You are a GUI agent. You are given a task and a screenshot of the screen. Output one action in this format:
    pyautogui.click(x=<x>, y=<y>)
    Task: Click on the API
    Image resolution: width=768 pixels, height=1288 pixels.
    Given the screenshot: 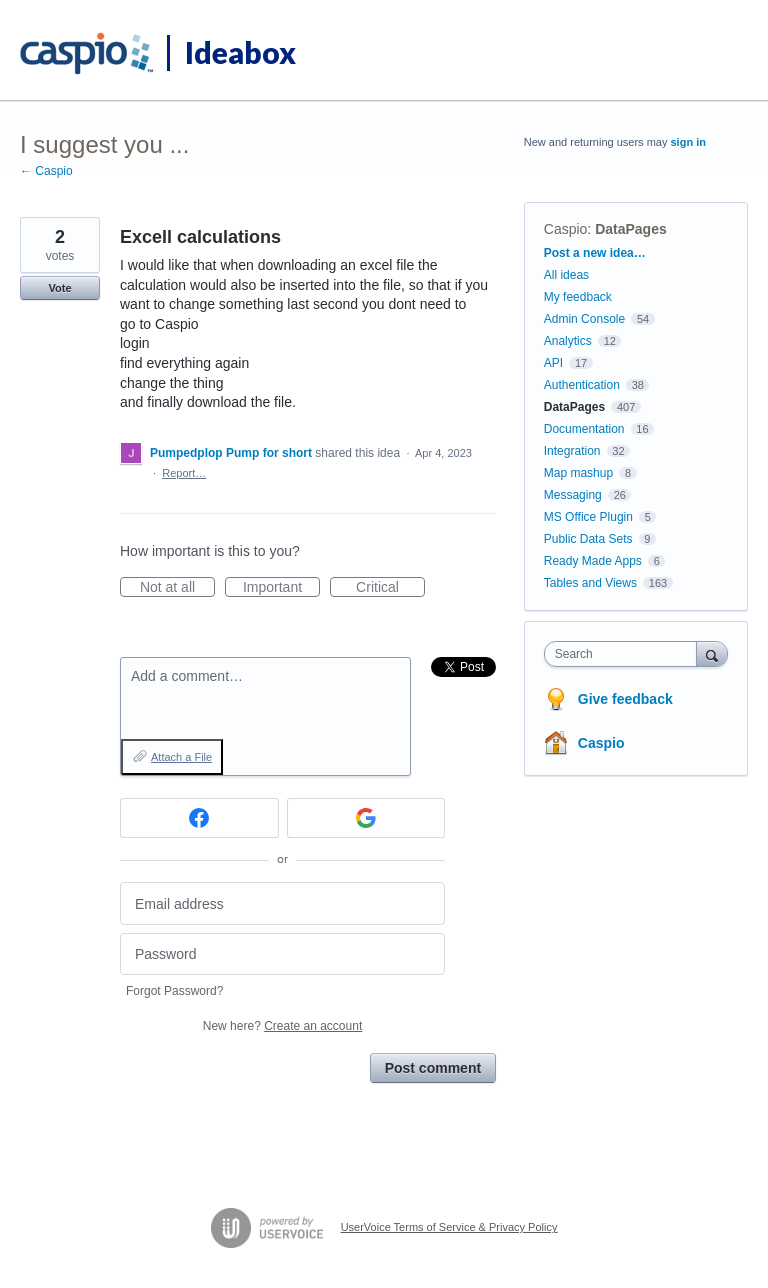 What is the action you would take?
    pyautogui.click(x=553, y=363)
    